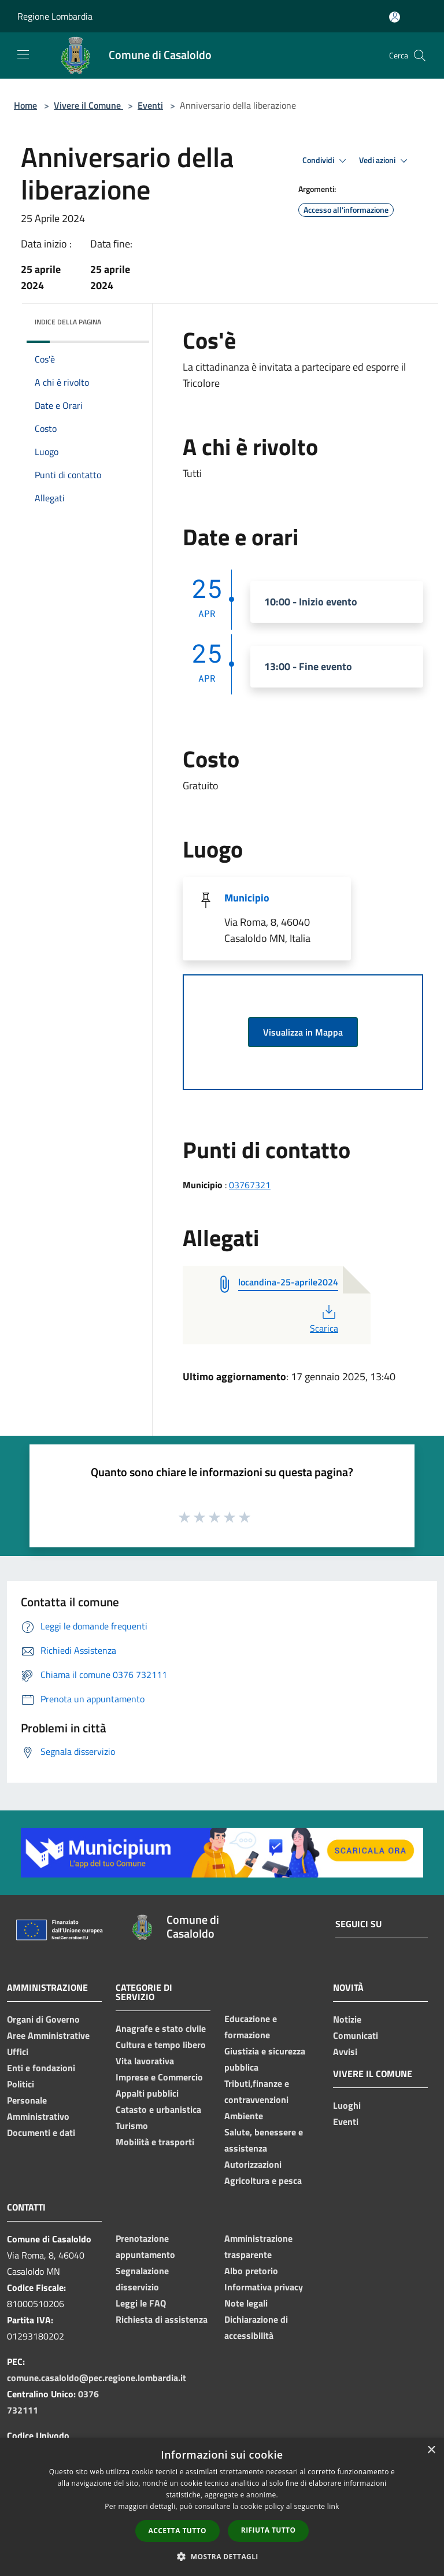 Image resolution: width=444 pixels, height=2576 pixels. What do you see at coordinates (347, 2019) in the screenshot?
I see `Notizie` at bounding box center [347, 2019].